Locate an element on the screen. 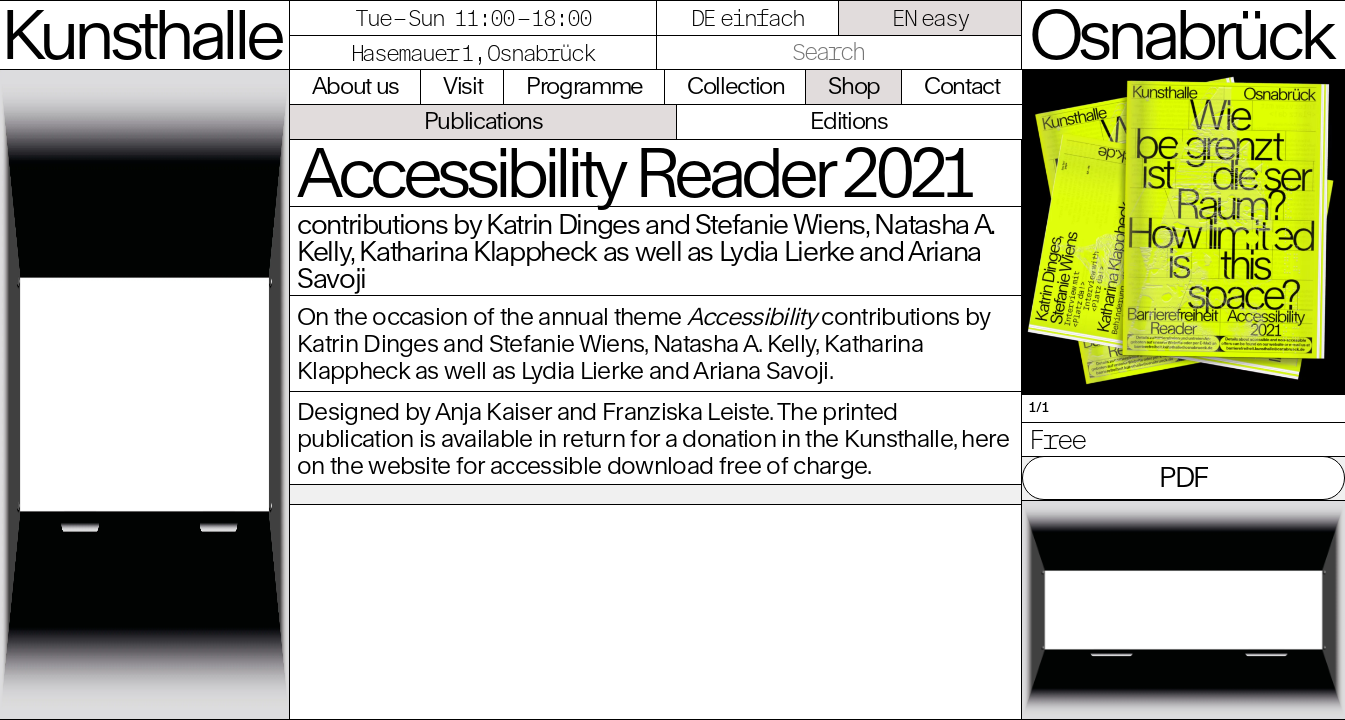 The height and width of the screenshot is (720, 1345). EN easy is located at coordinates (930, 17).